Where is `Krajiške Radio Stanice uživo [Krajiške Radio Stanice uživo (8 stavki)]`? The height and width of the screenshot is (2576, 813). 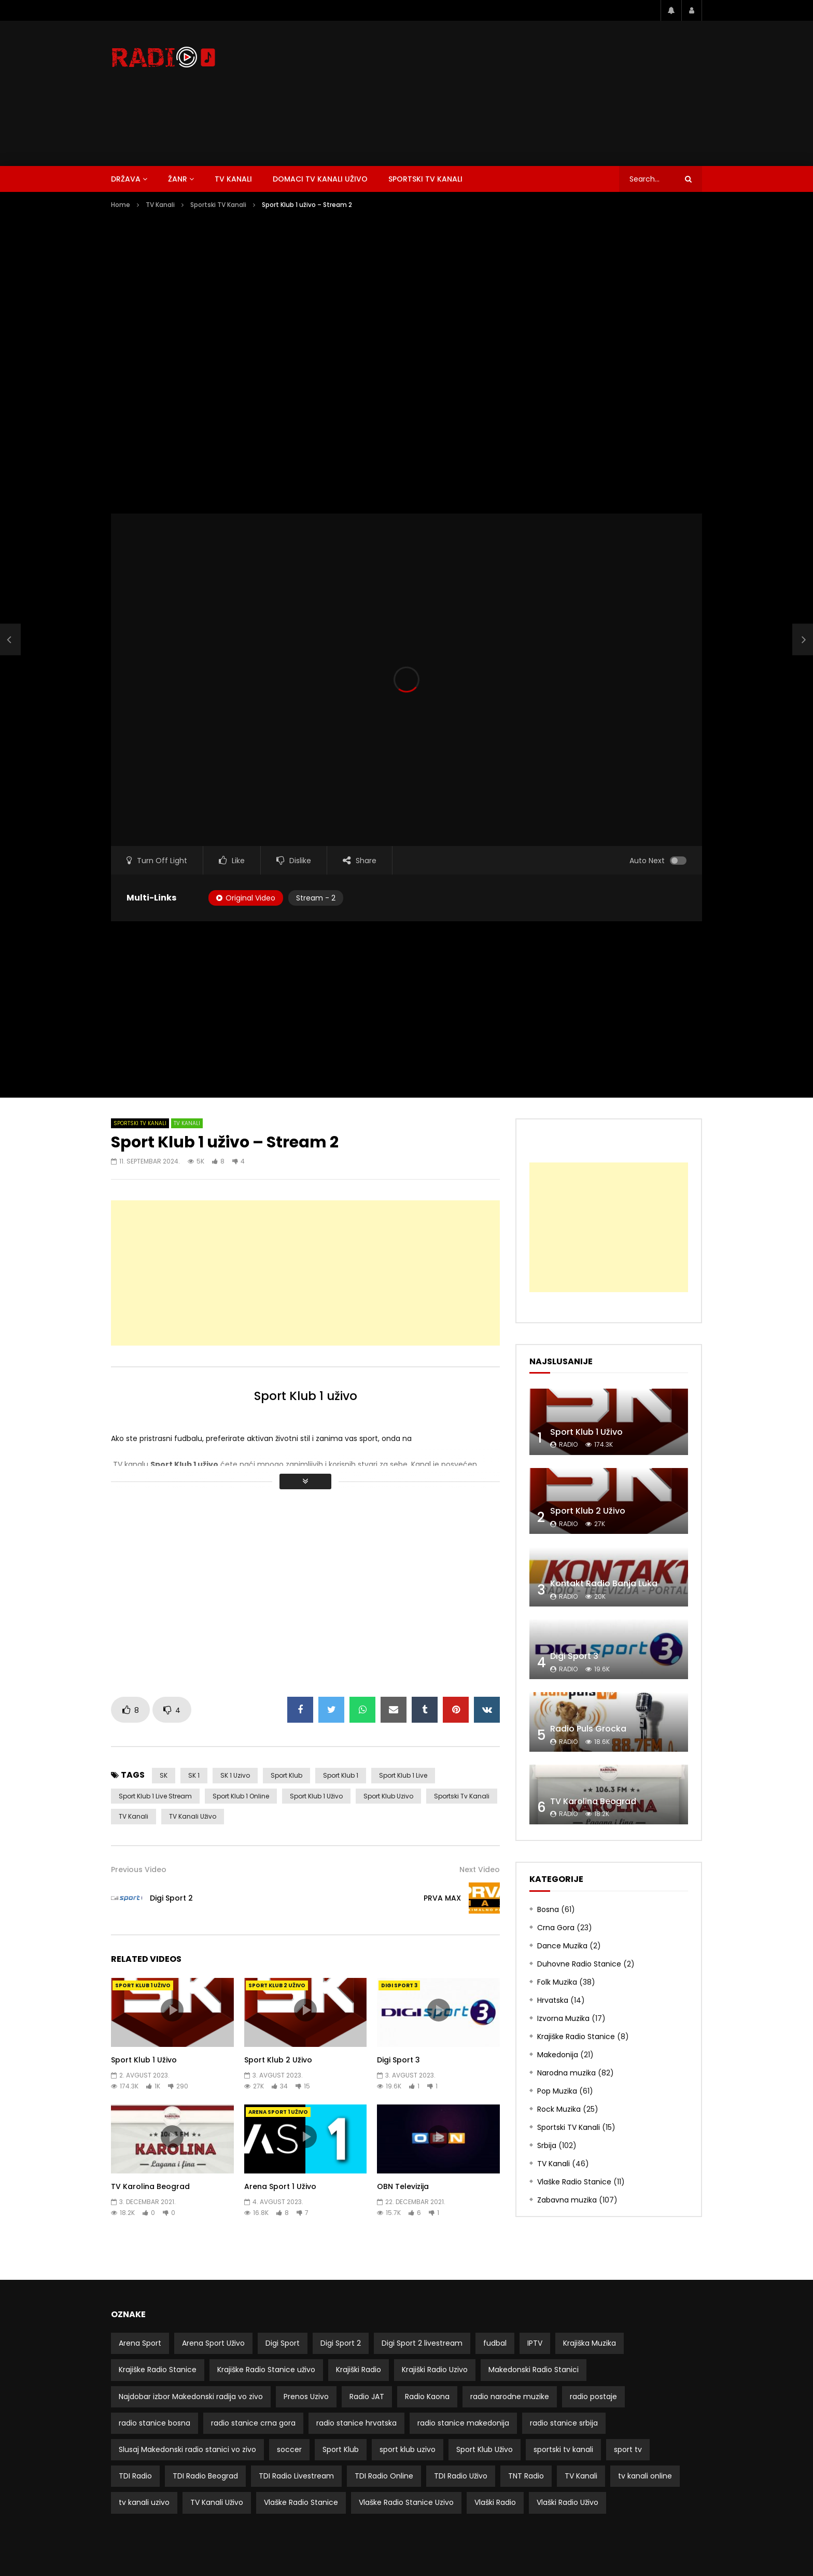
Krajiške Radio Stanice uživo [Krajiške Radio Stanice uživo (8 stavki)] is located at coordinates (266, 2369).